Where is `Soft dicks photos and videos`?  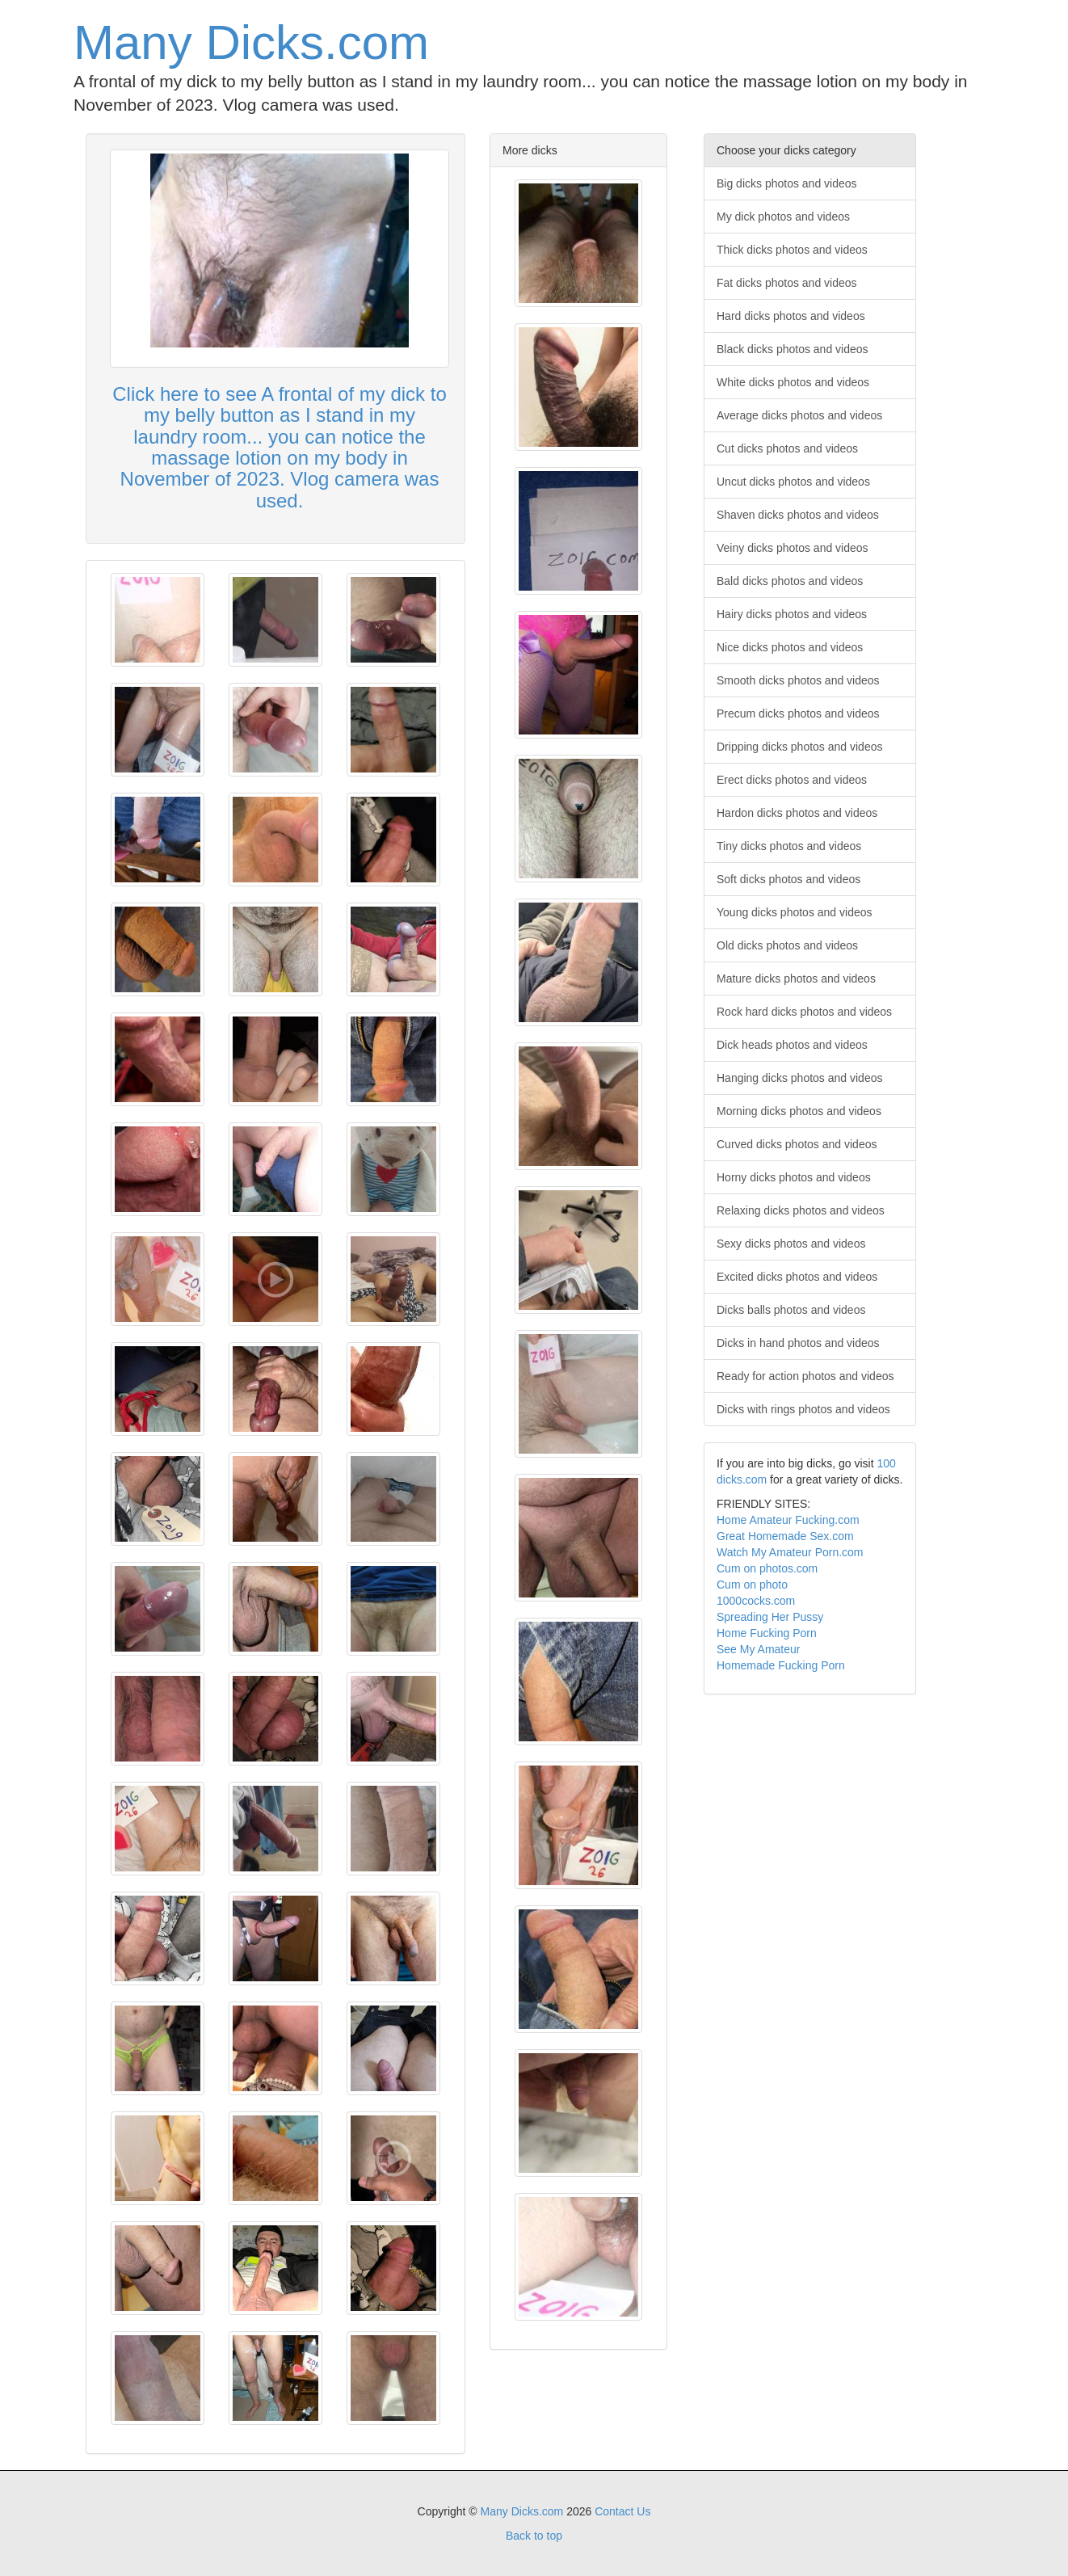 Soft dicks photos and videos is located at coordinates (788, 879).